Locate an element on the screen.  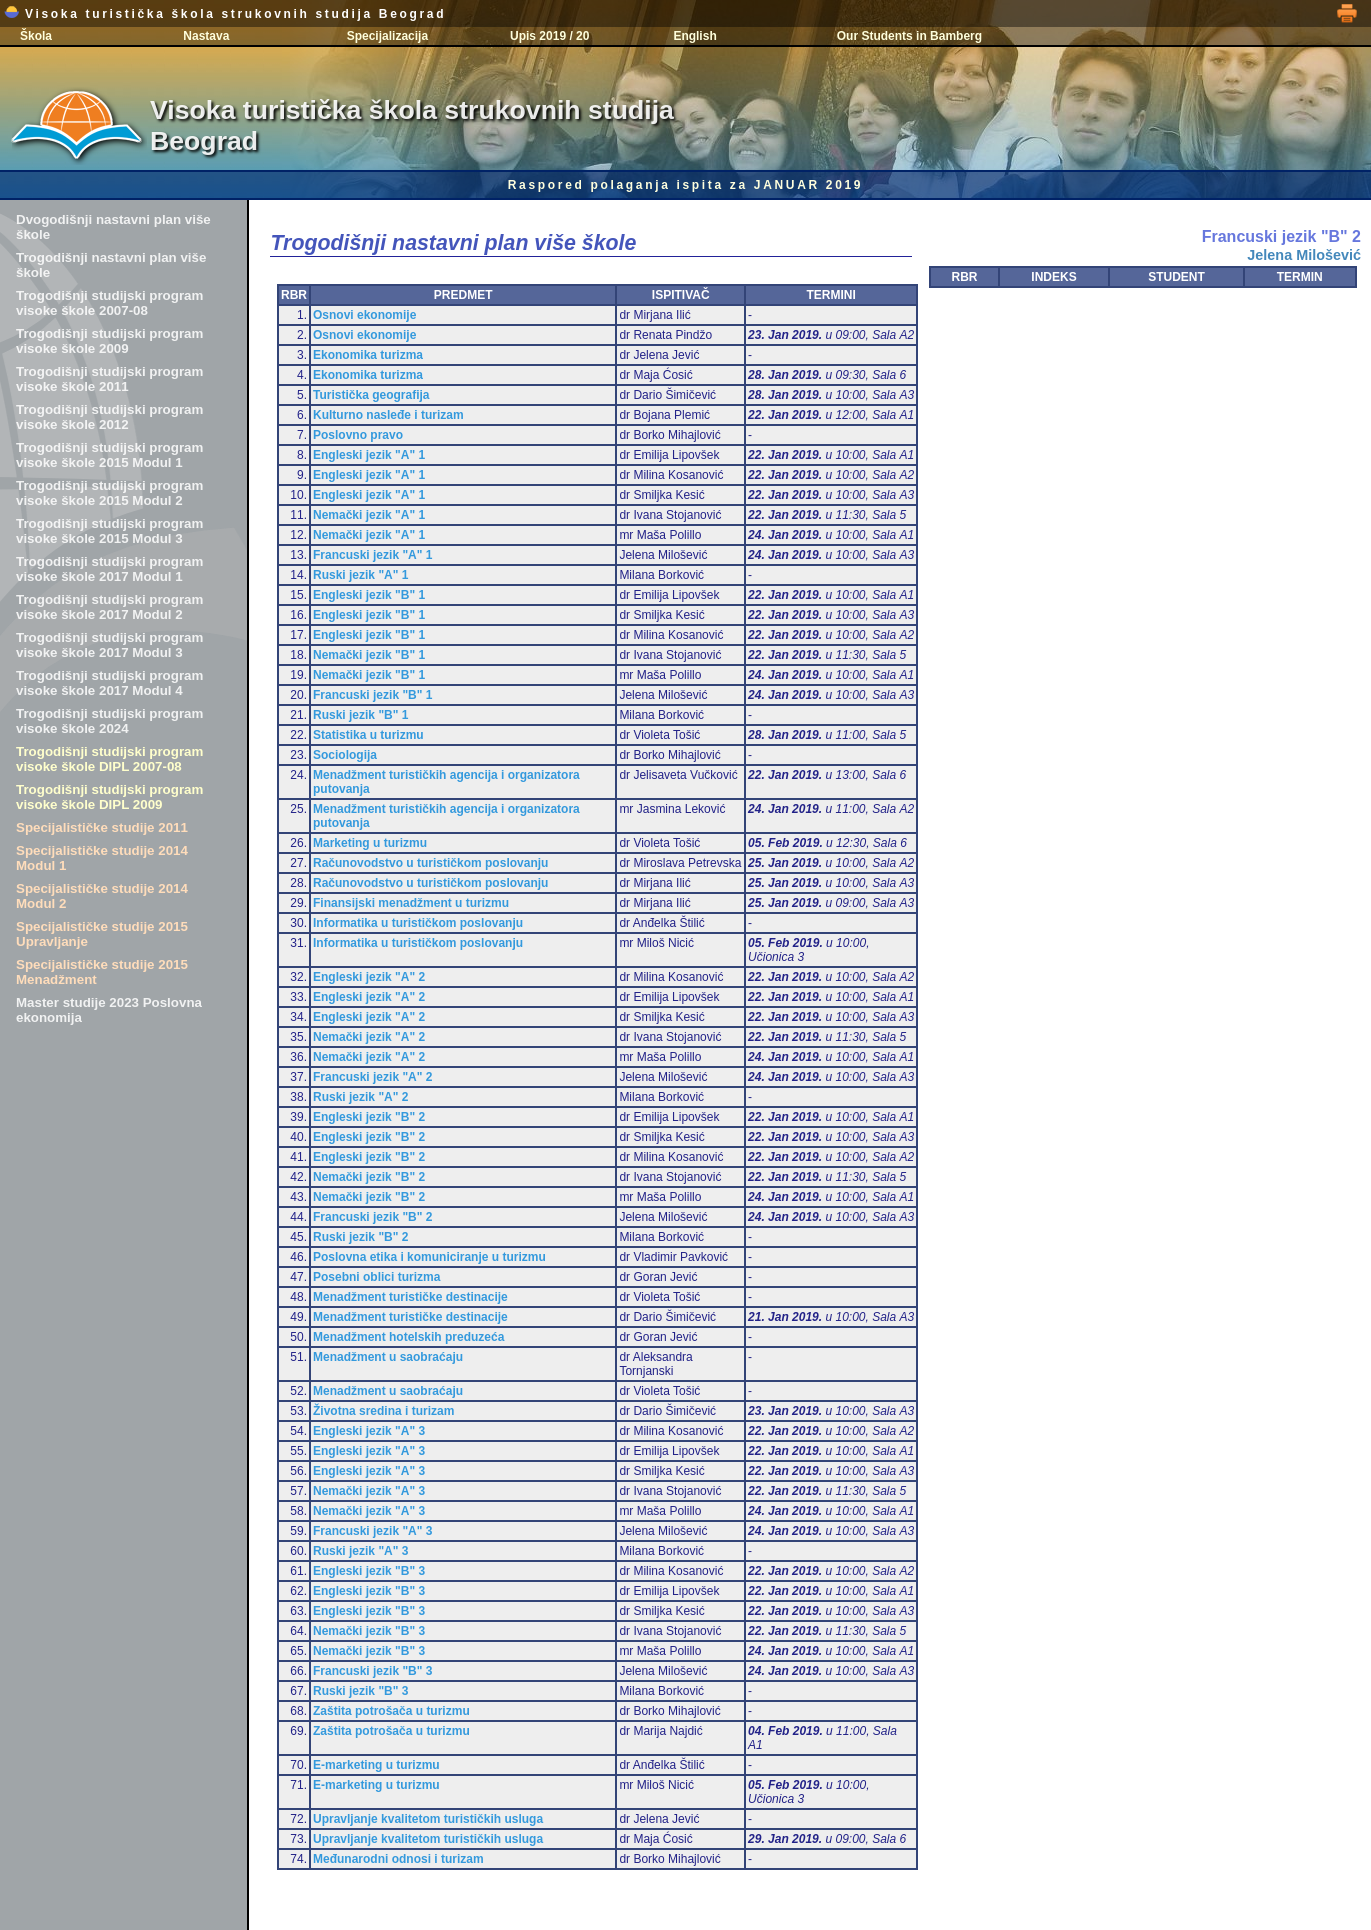
Turistička geografija is located at coordinates (371, 395).